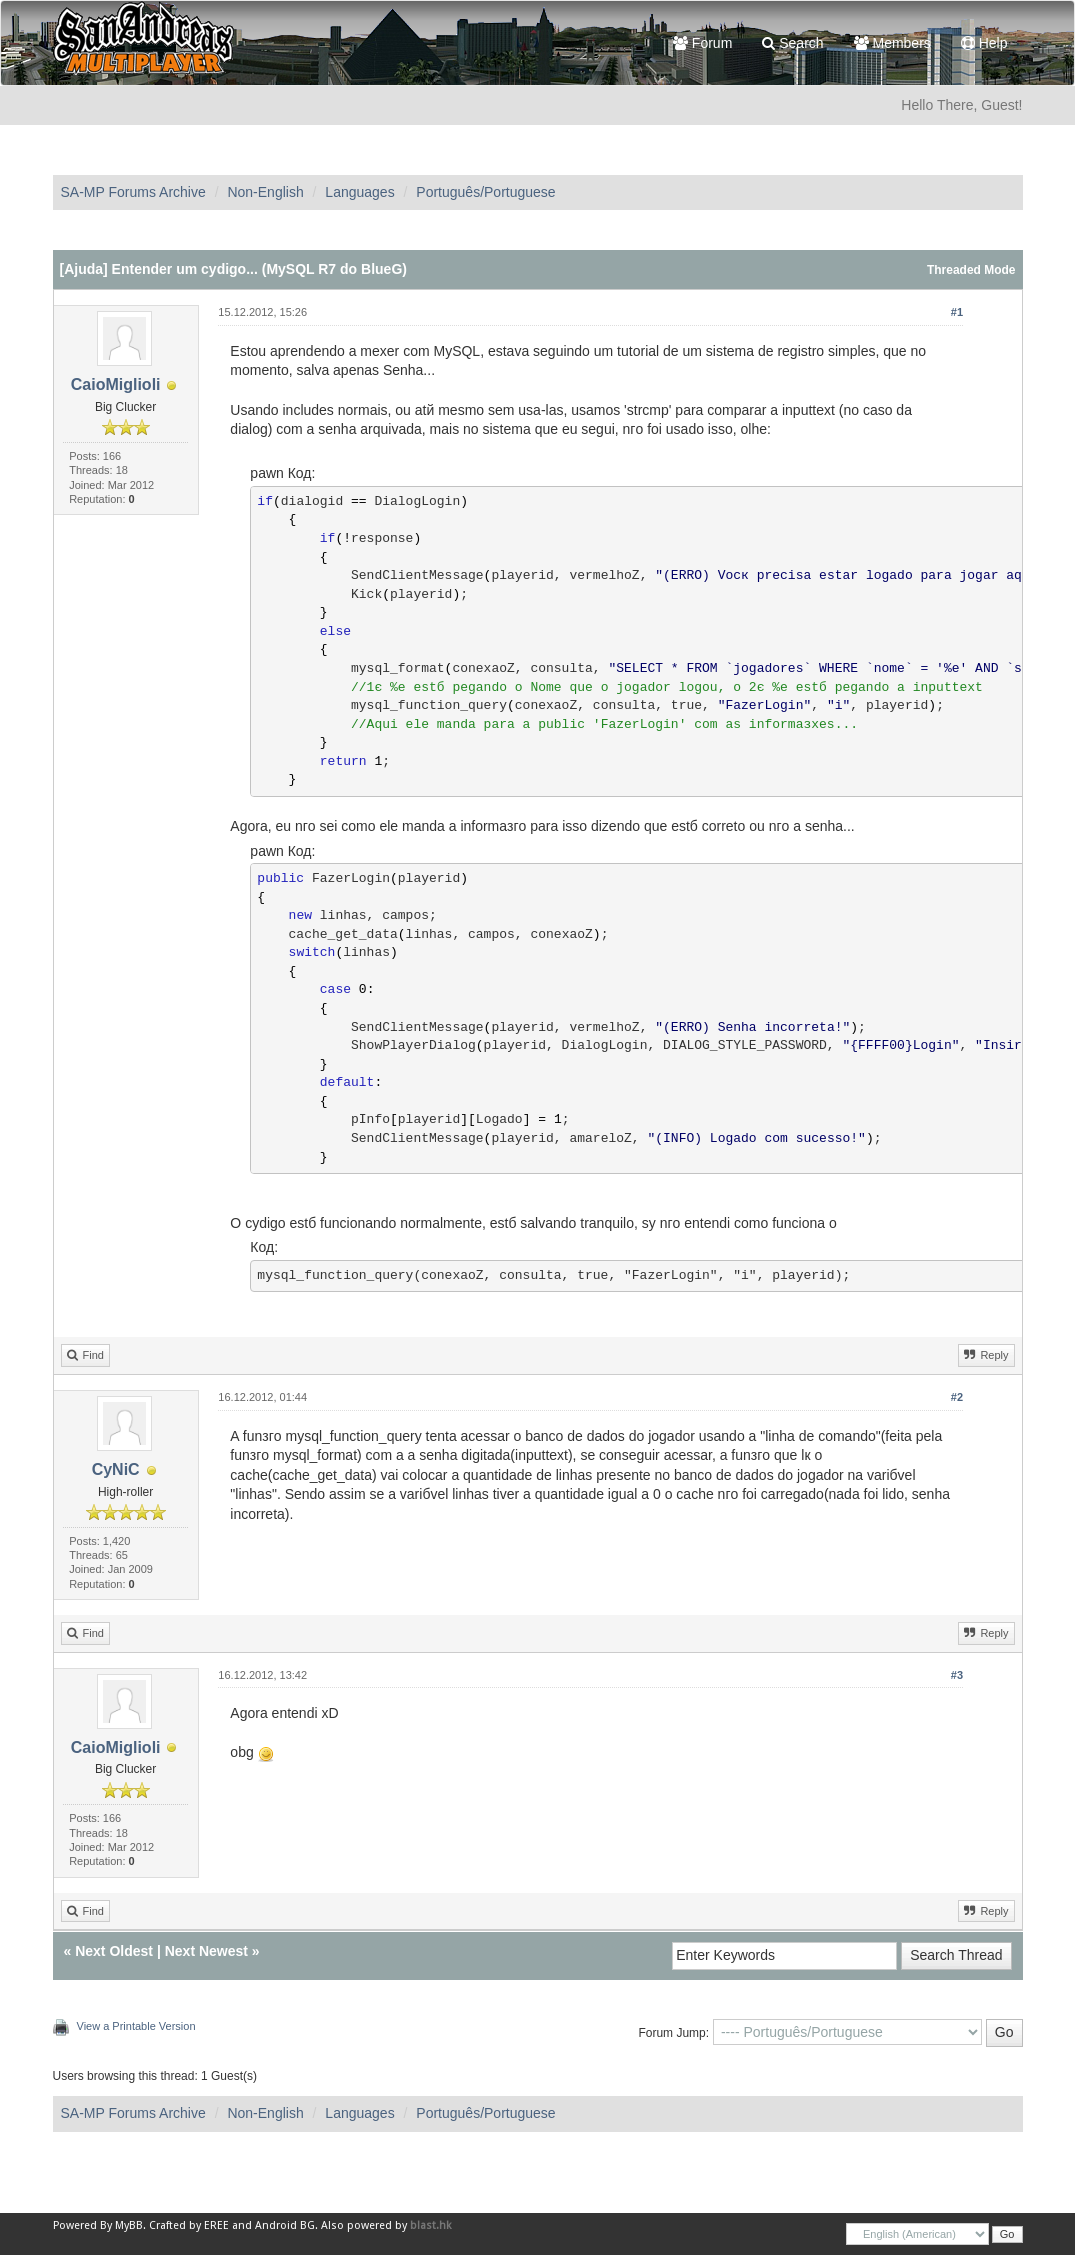  What do you see at coordinates (892, 43) in the screenshot?
I see `Members` at bounding box center [892, 43].